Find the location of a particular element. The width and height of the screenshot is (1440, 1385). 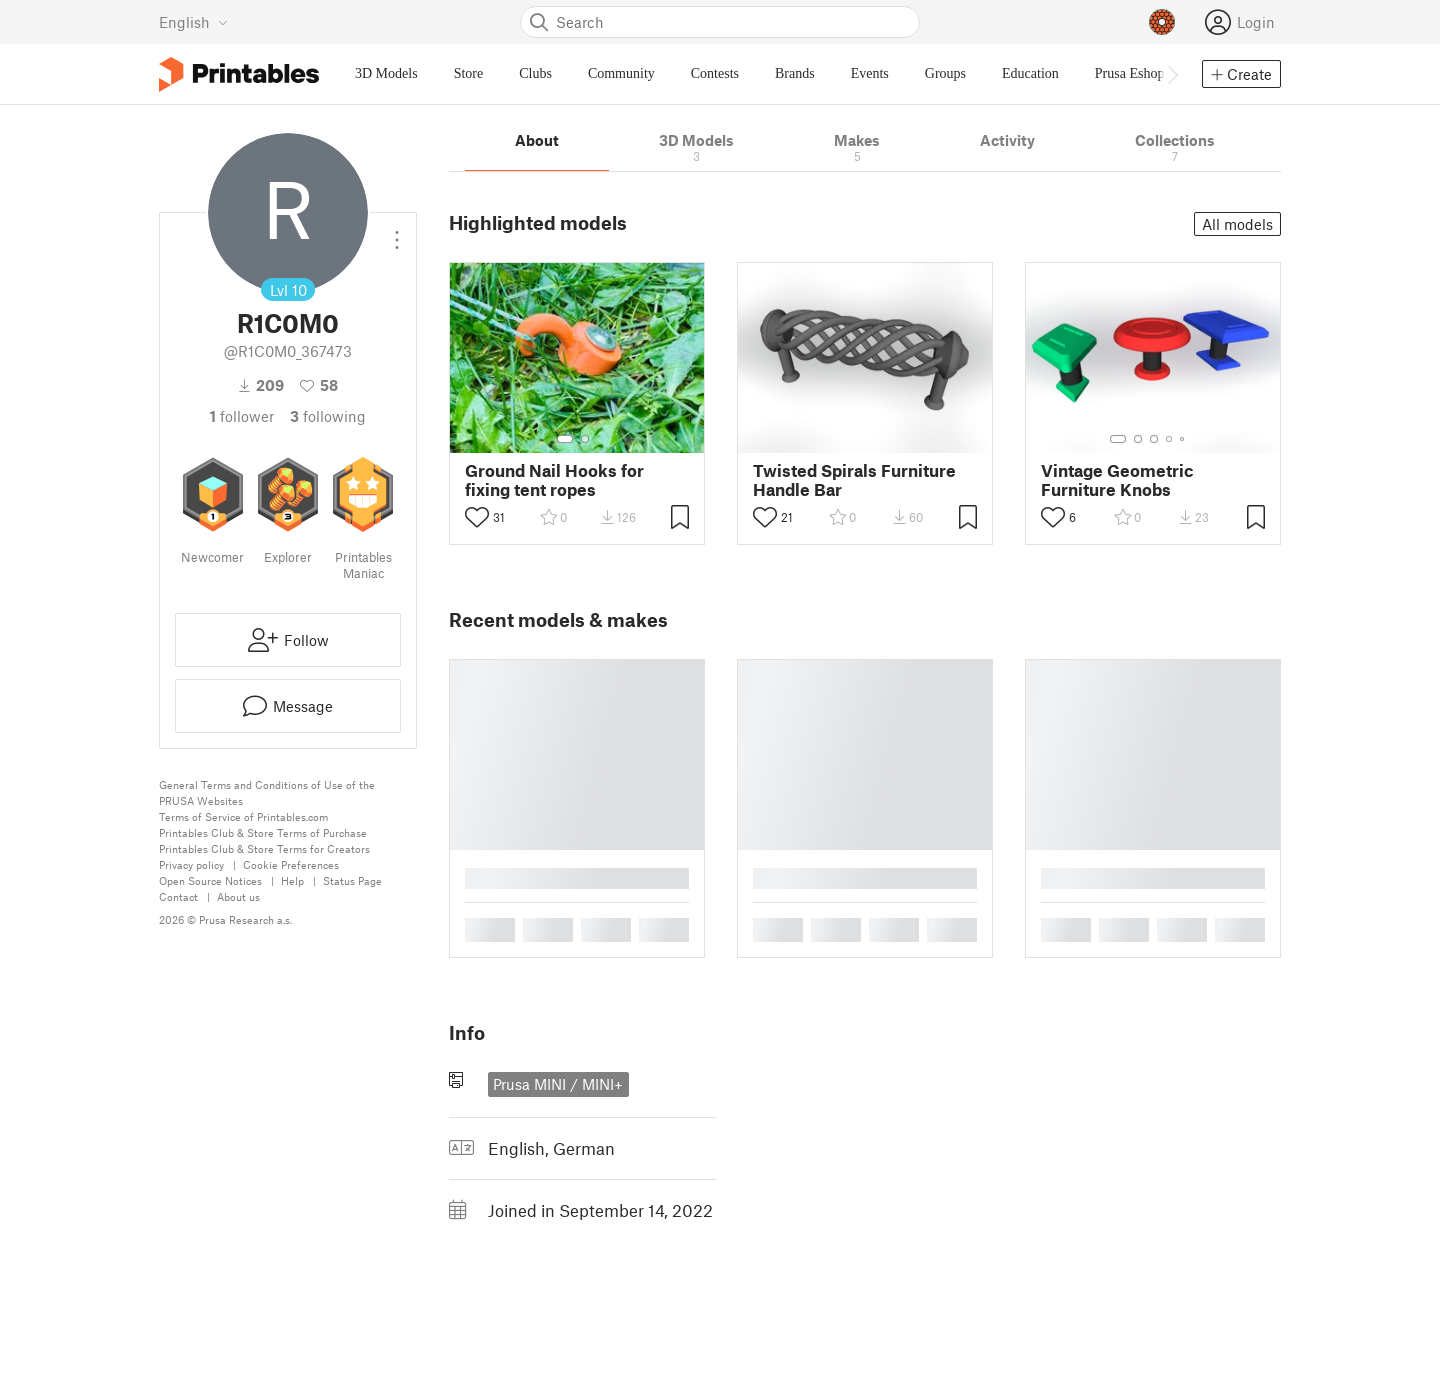

Following is located at coordinates (328, 416).